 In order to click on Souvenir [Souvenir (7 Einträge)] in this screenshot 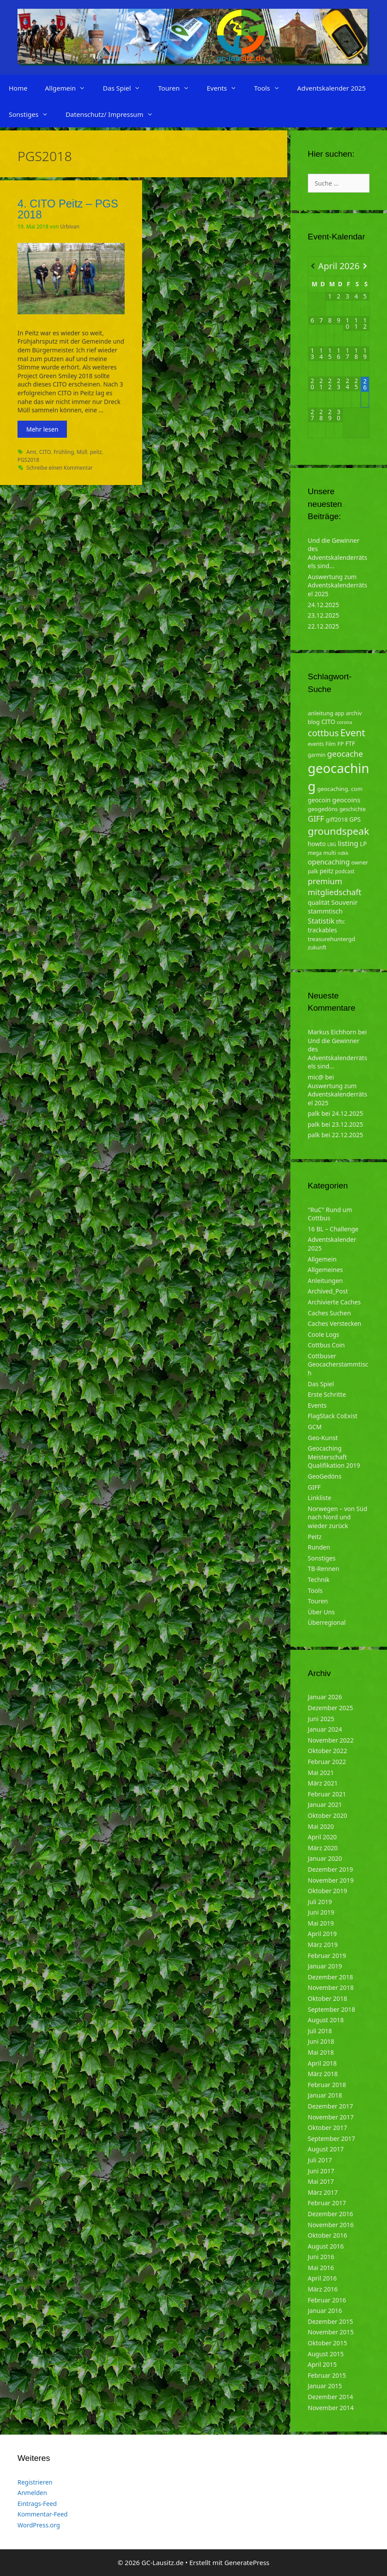, I will do `click(344, 902)`.